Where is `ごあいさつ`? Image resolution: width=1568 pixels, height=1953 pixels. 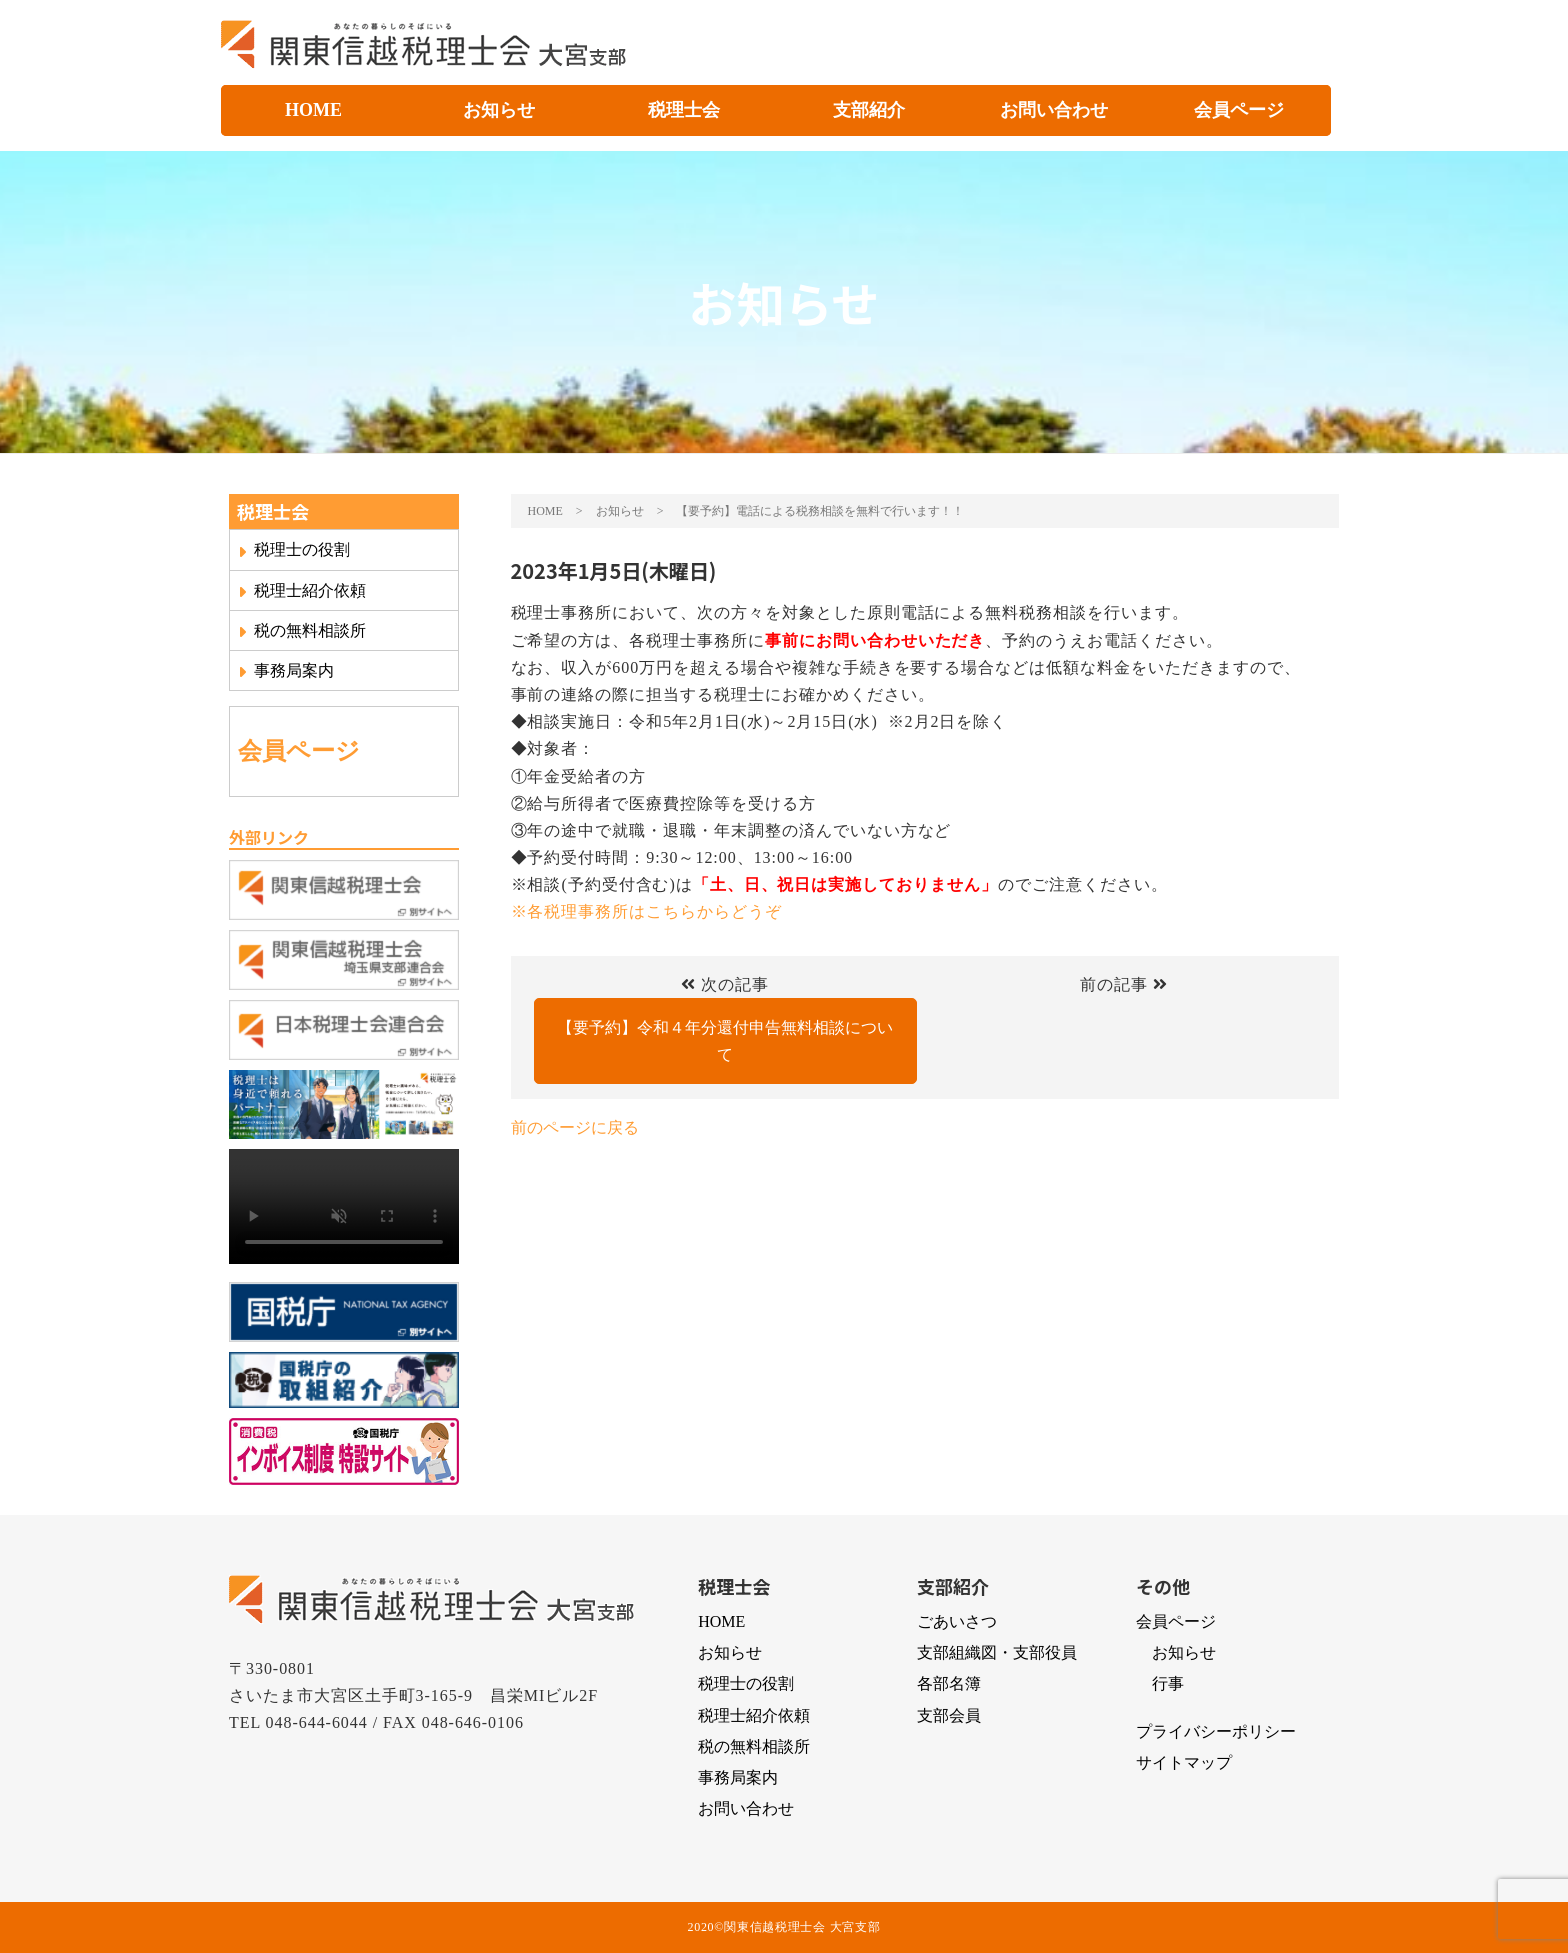
ごあいさつ is located at coordinates (957, 1621).